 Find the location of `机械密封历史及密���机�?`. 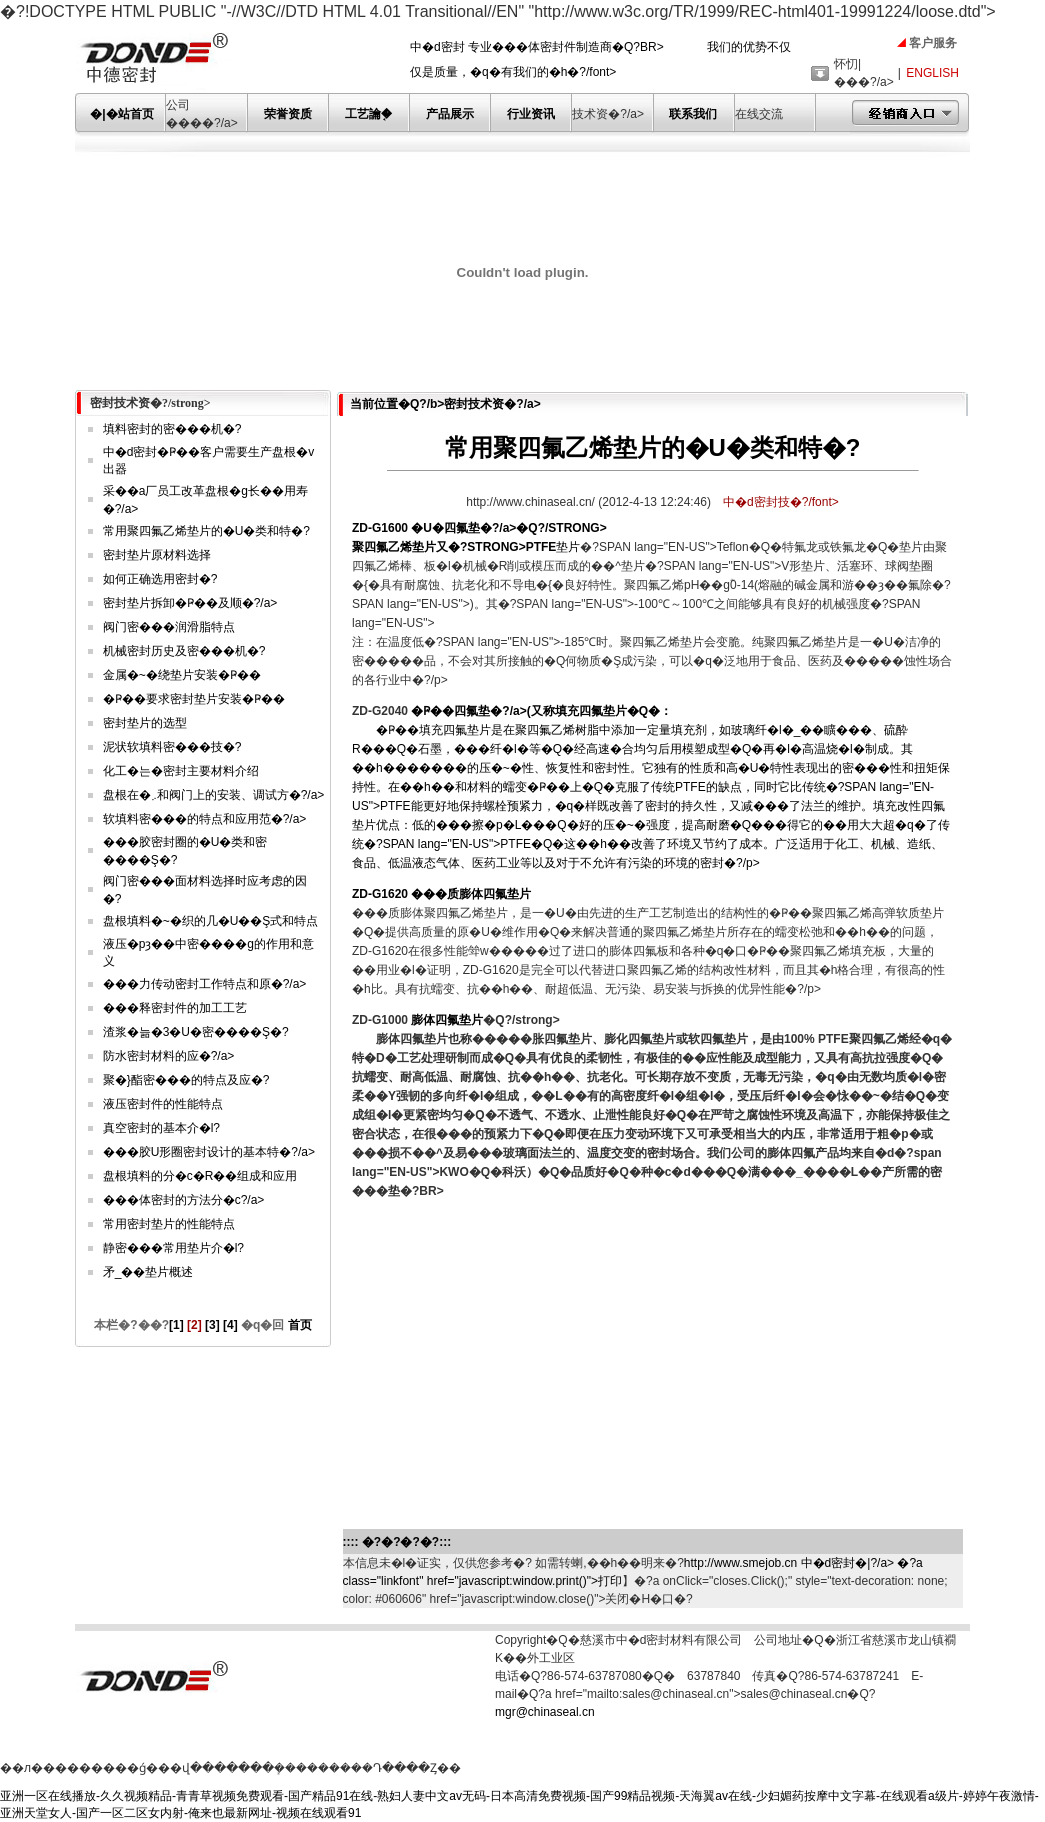

机械密封历史及密���机�? is located at coordinates (184, 651).